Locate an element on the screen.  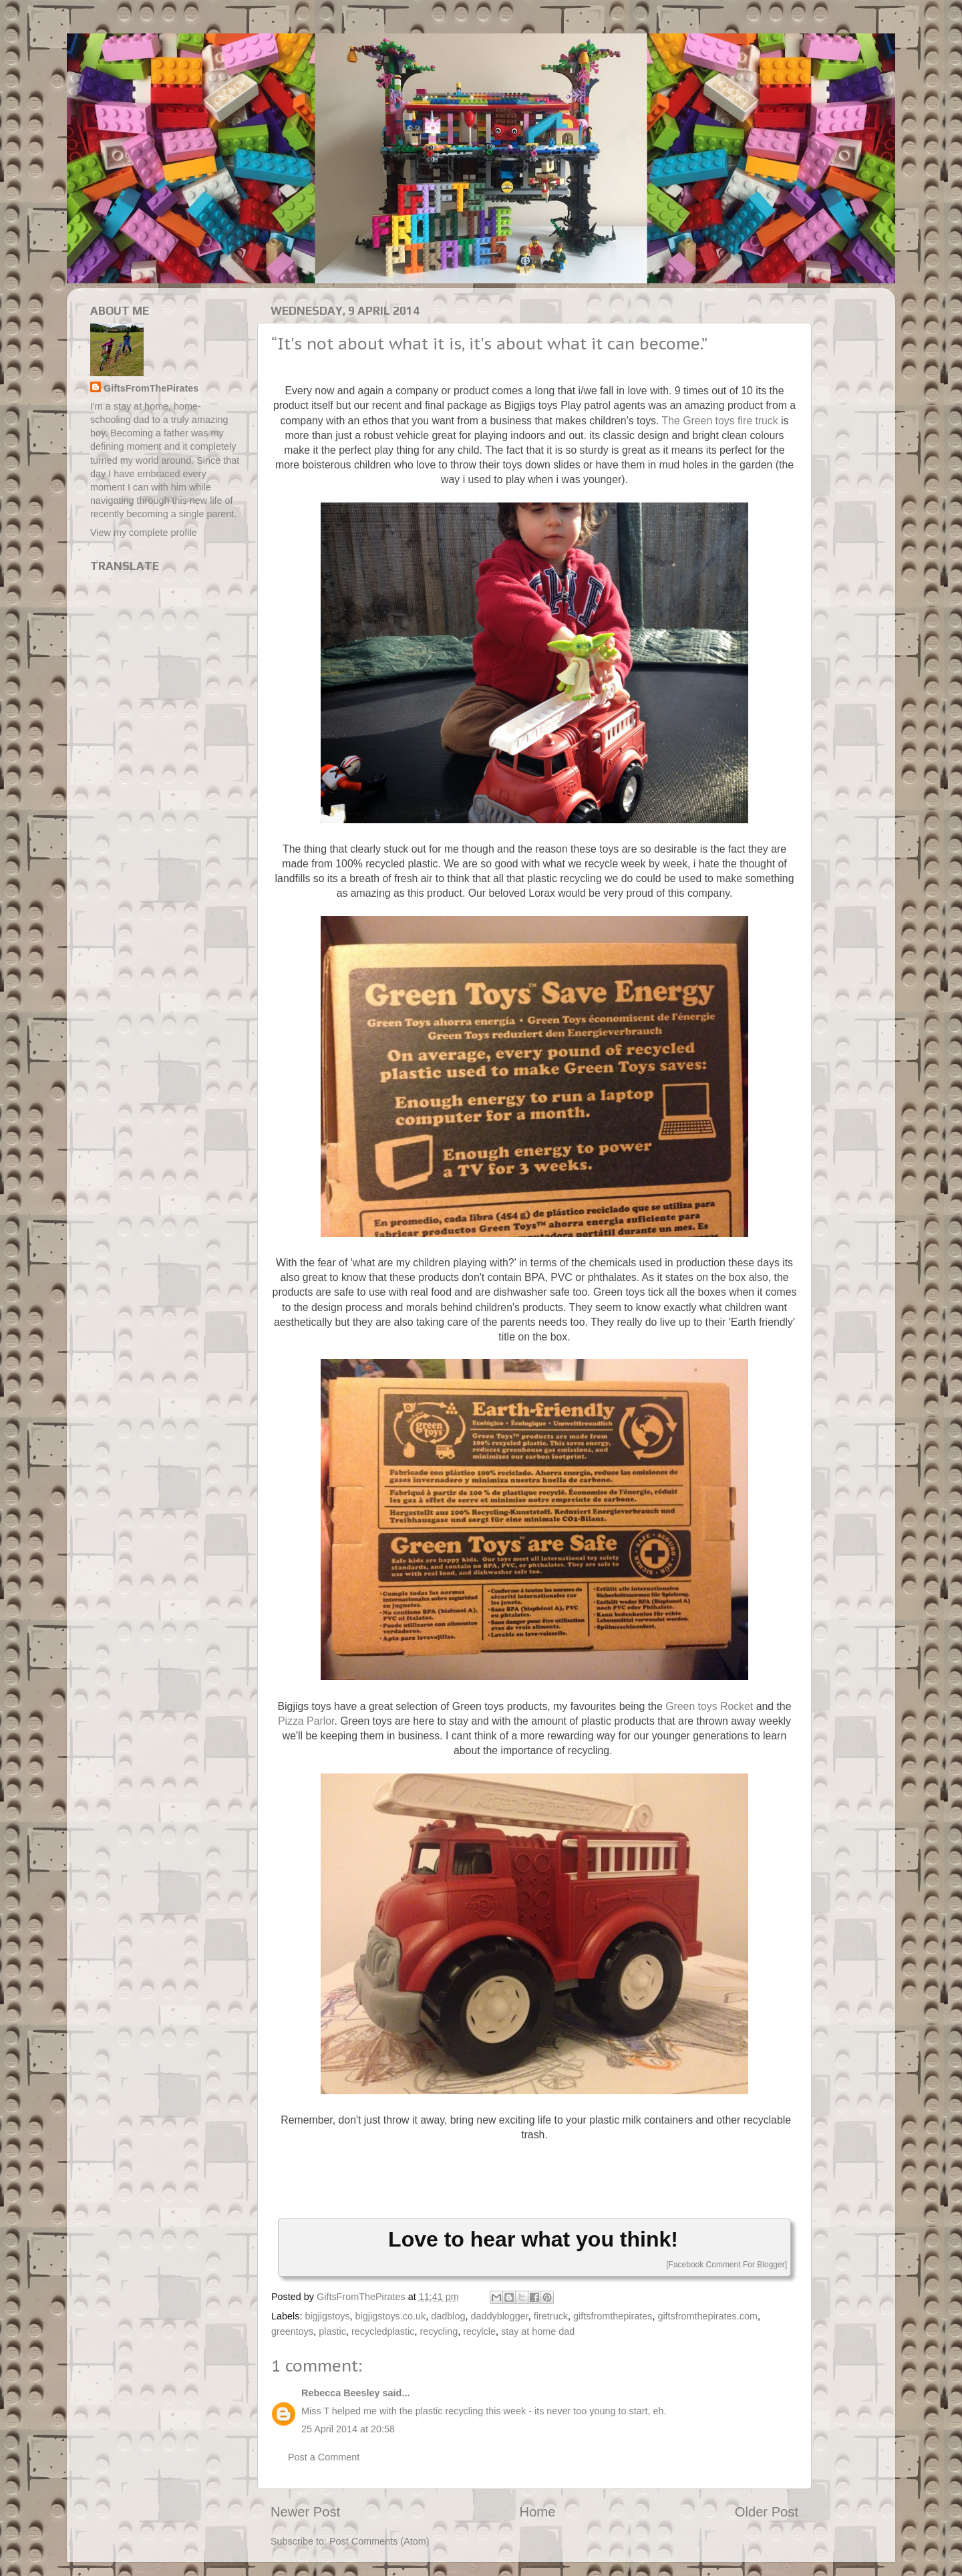
Home is located at coordinates (538, 2512).